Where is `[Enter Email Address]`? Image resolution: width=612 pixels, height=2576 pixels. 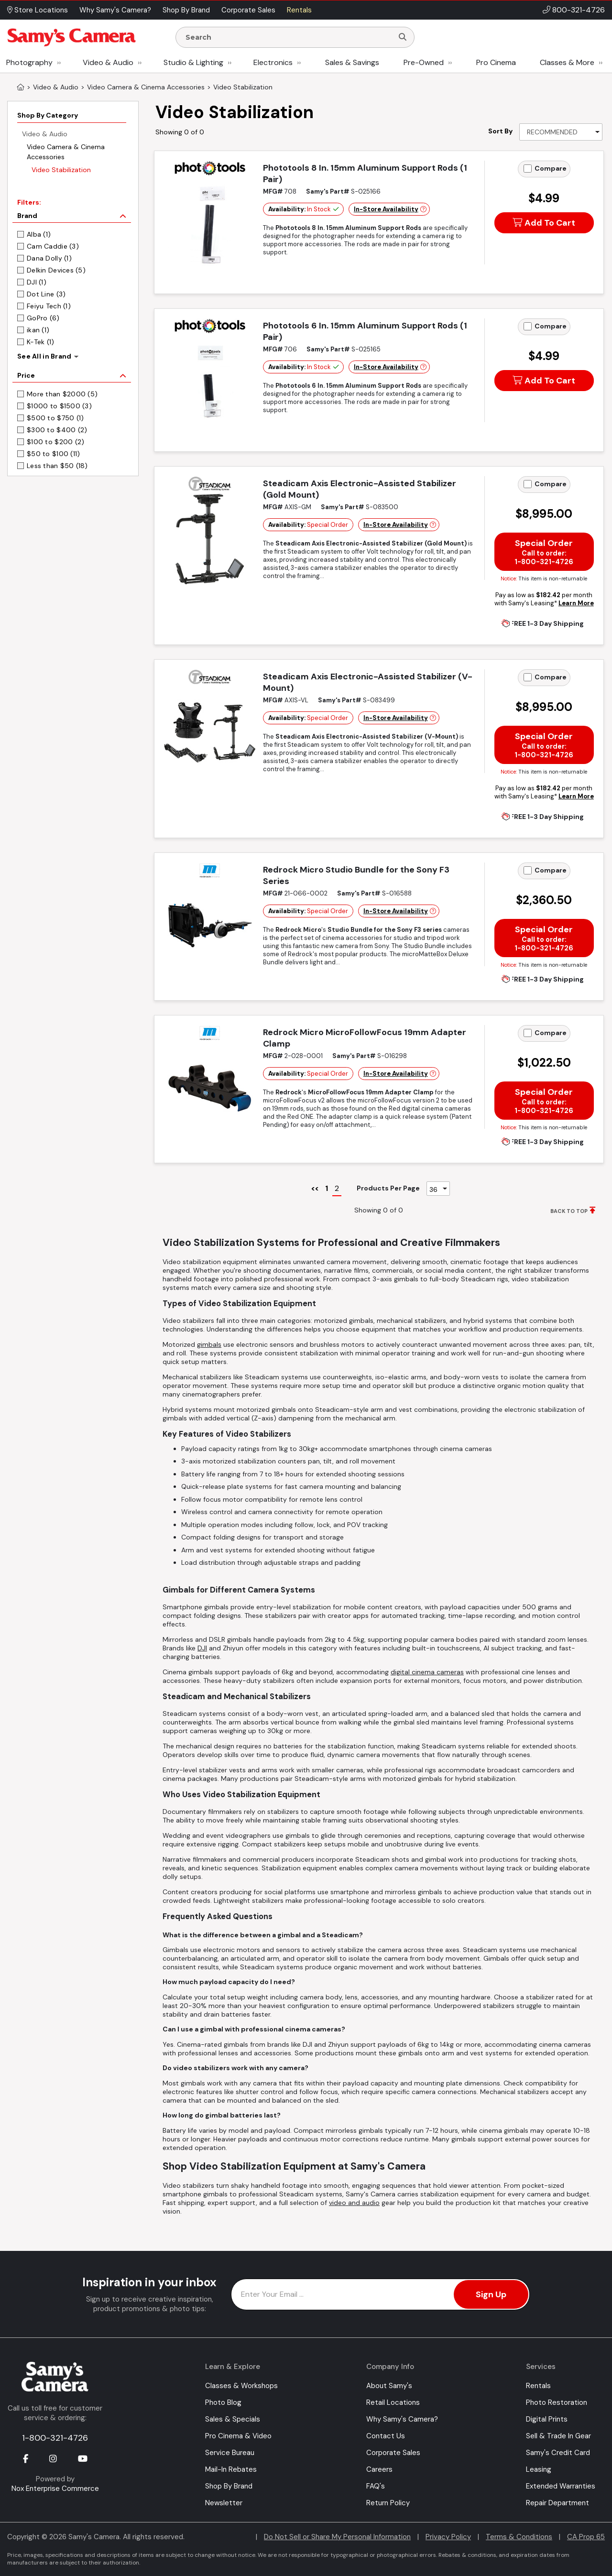 [Enter Email Address] is located at coordinates (380, 2294).